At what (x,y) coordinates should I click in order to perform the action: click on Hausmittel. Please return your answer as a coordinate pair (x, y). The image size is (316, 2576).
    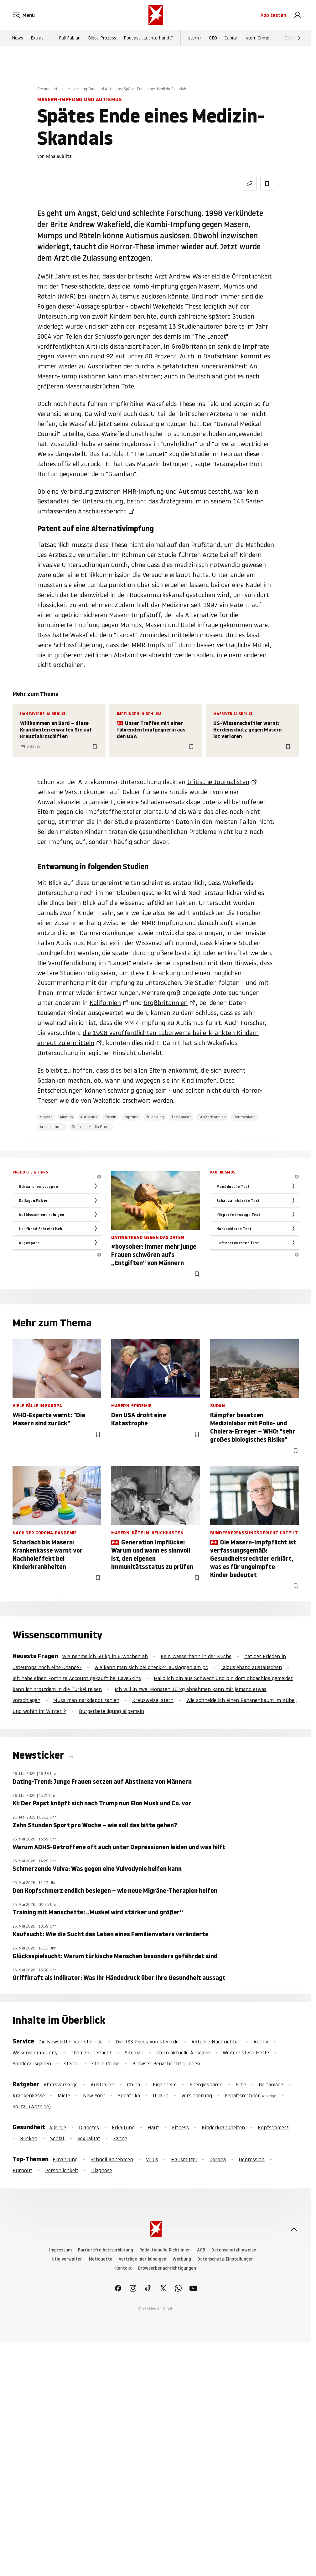
    Looking at the image, I should click on (184, 2159).